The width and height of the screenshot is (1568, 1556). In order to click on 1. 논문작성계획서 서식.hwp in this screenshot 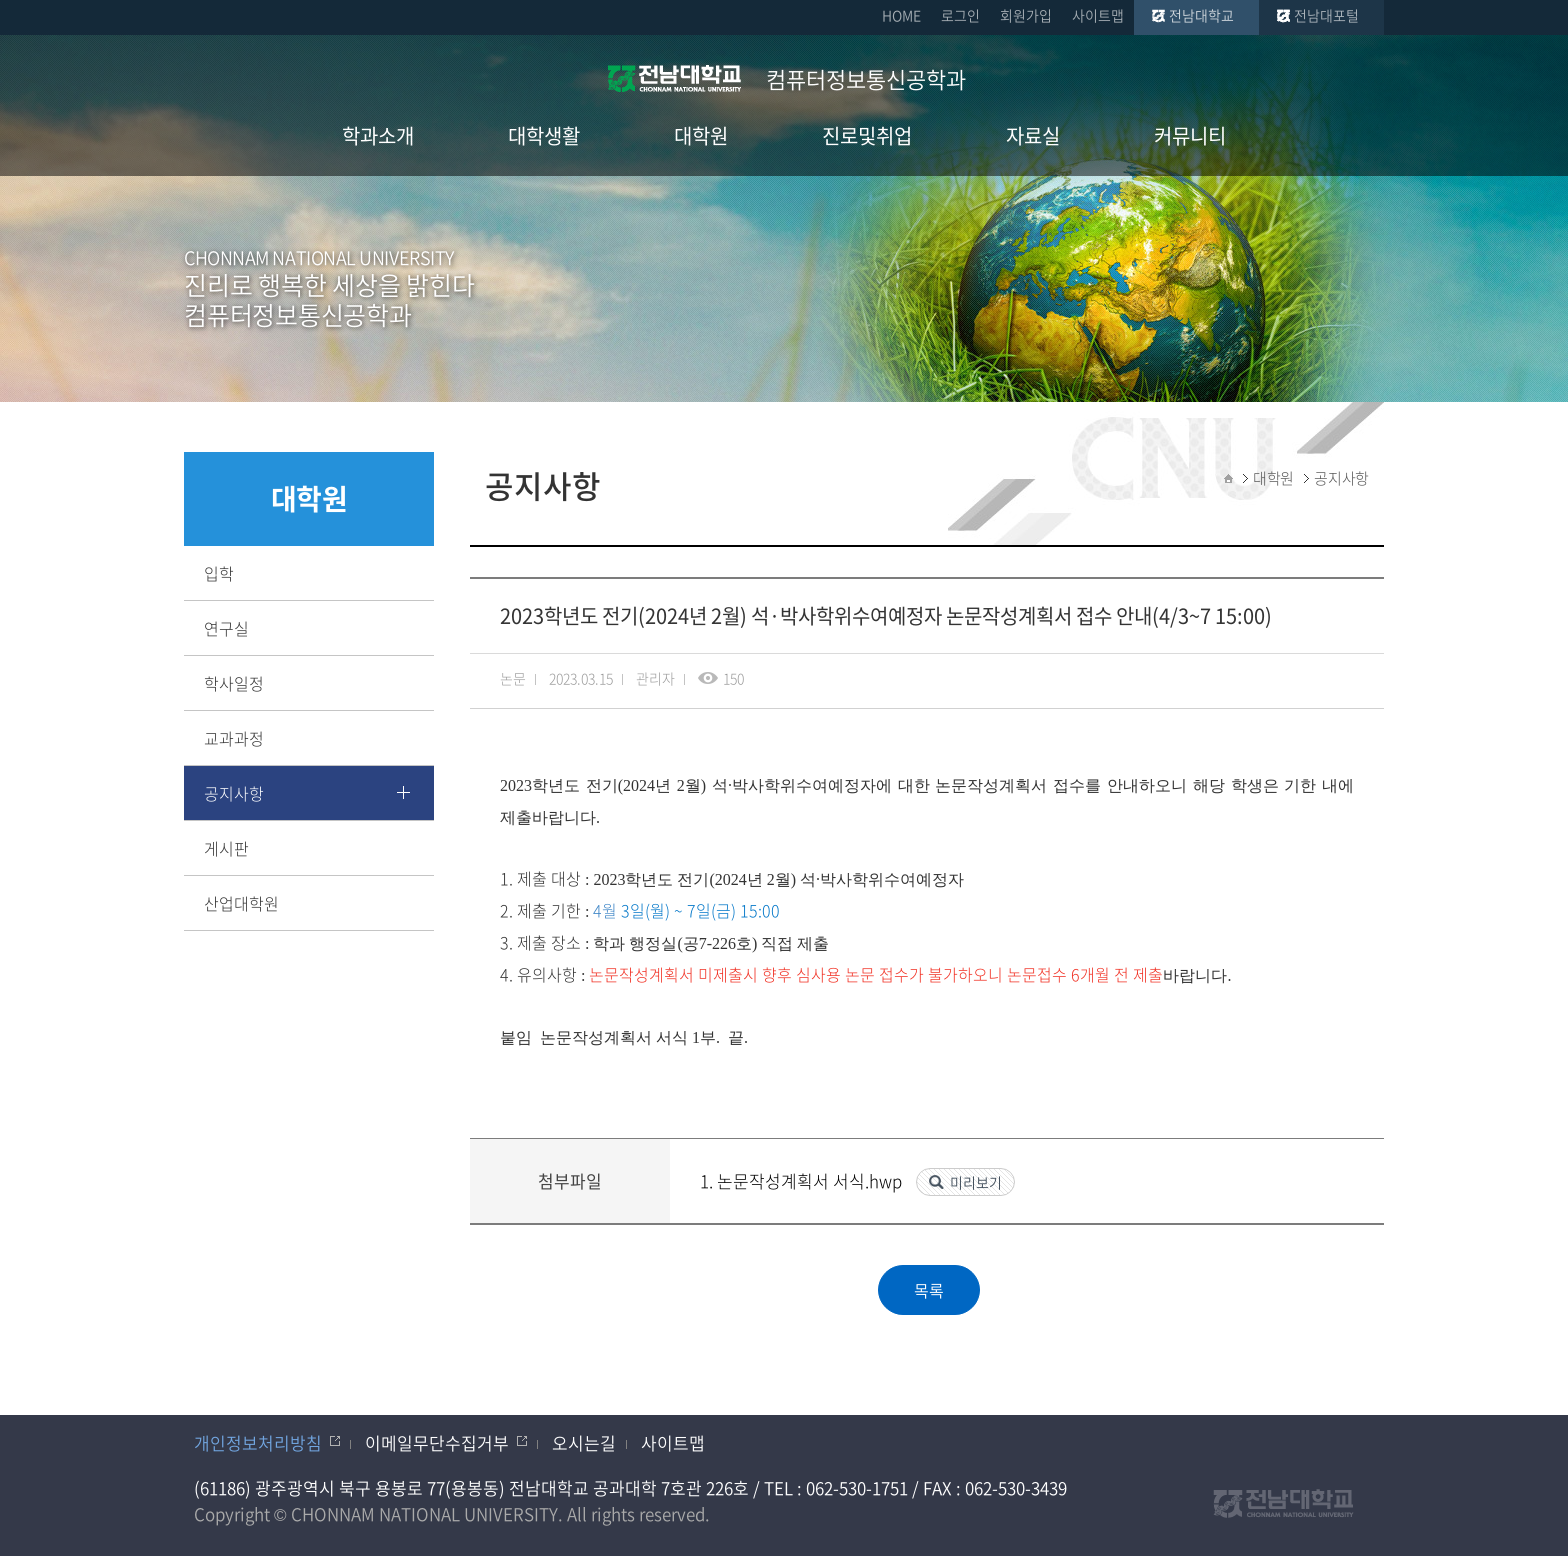, I will do `click(803, 1180)`.